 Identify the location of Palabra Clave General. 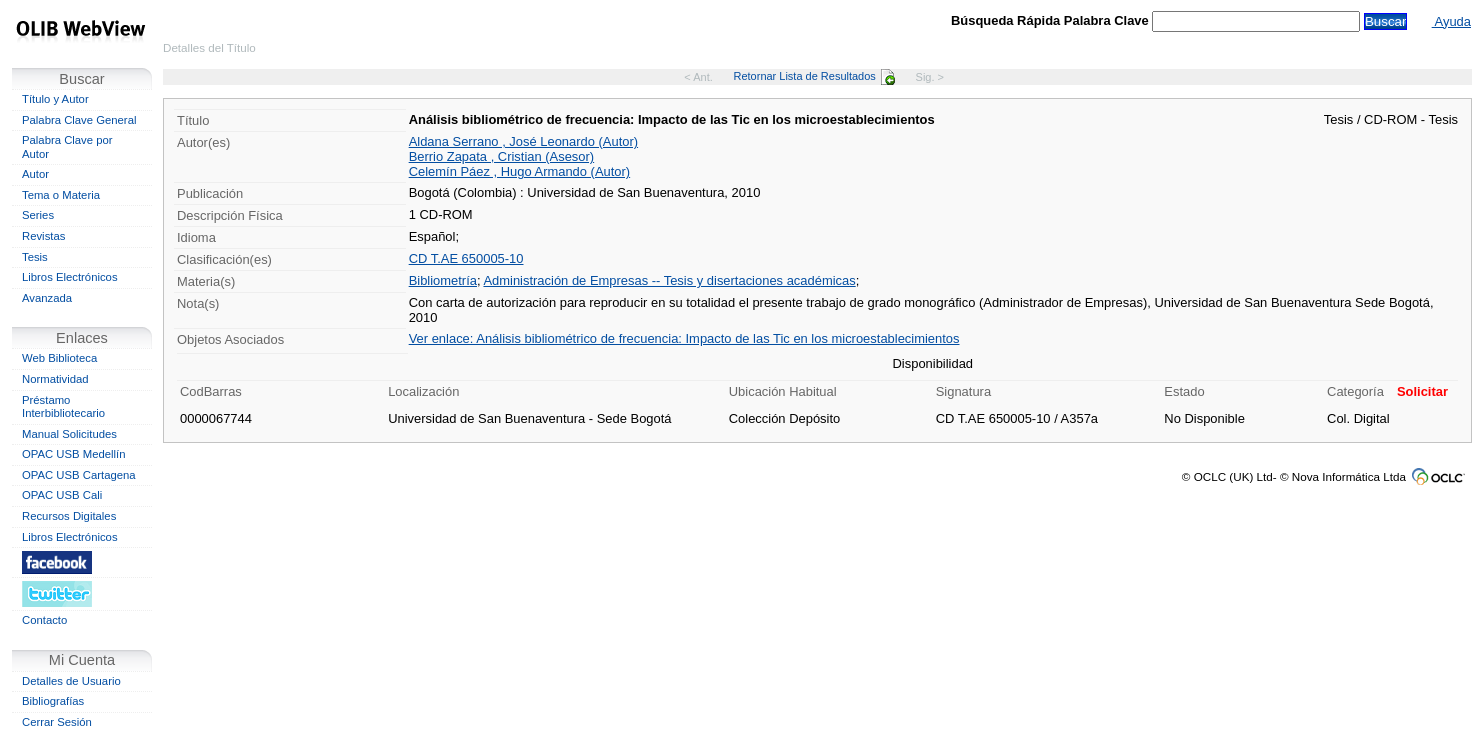
(79, 120).